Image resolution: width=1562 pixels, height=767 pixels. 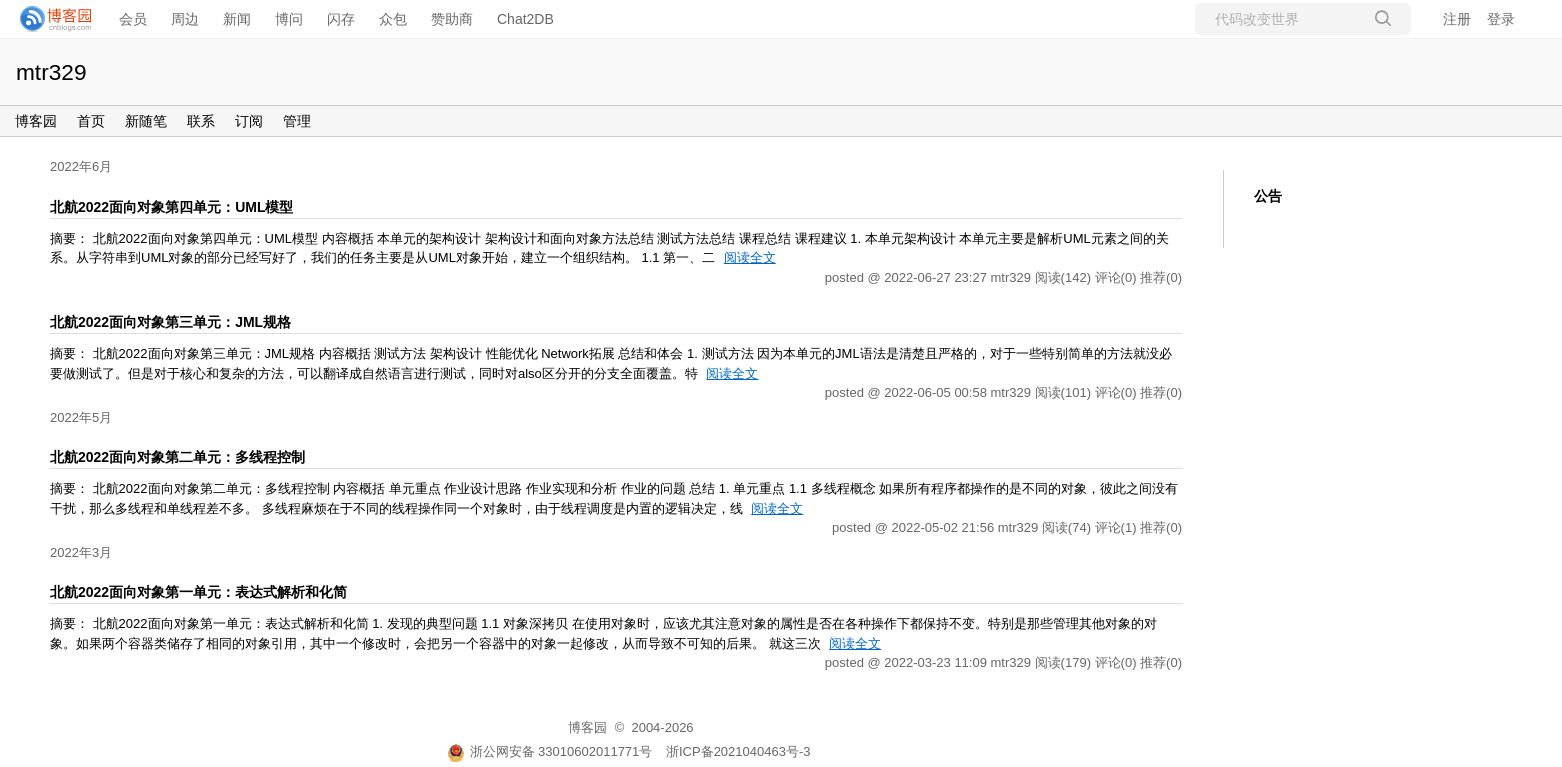 What do you see at coordinates (50, 19) in the screenshot?
I see `[banner]` at bounding box center [50, 19].